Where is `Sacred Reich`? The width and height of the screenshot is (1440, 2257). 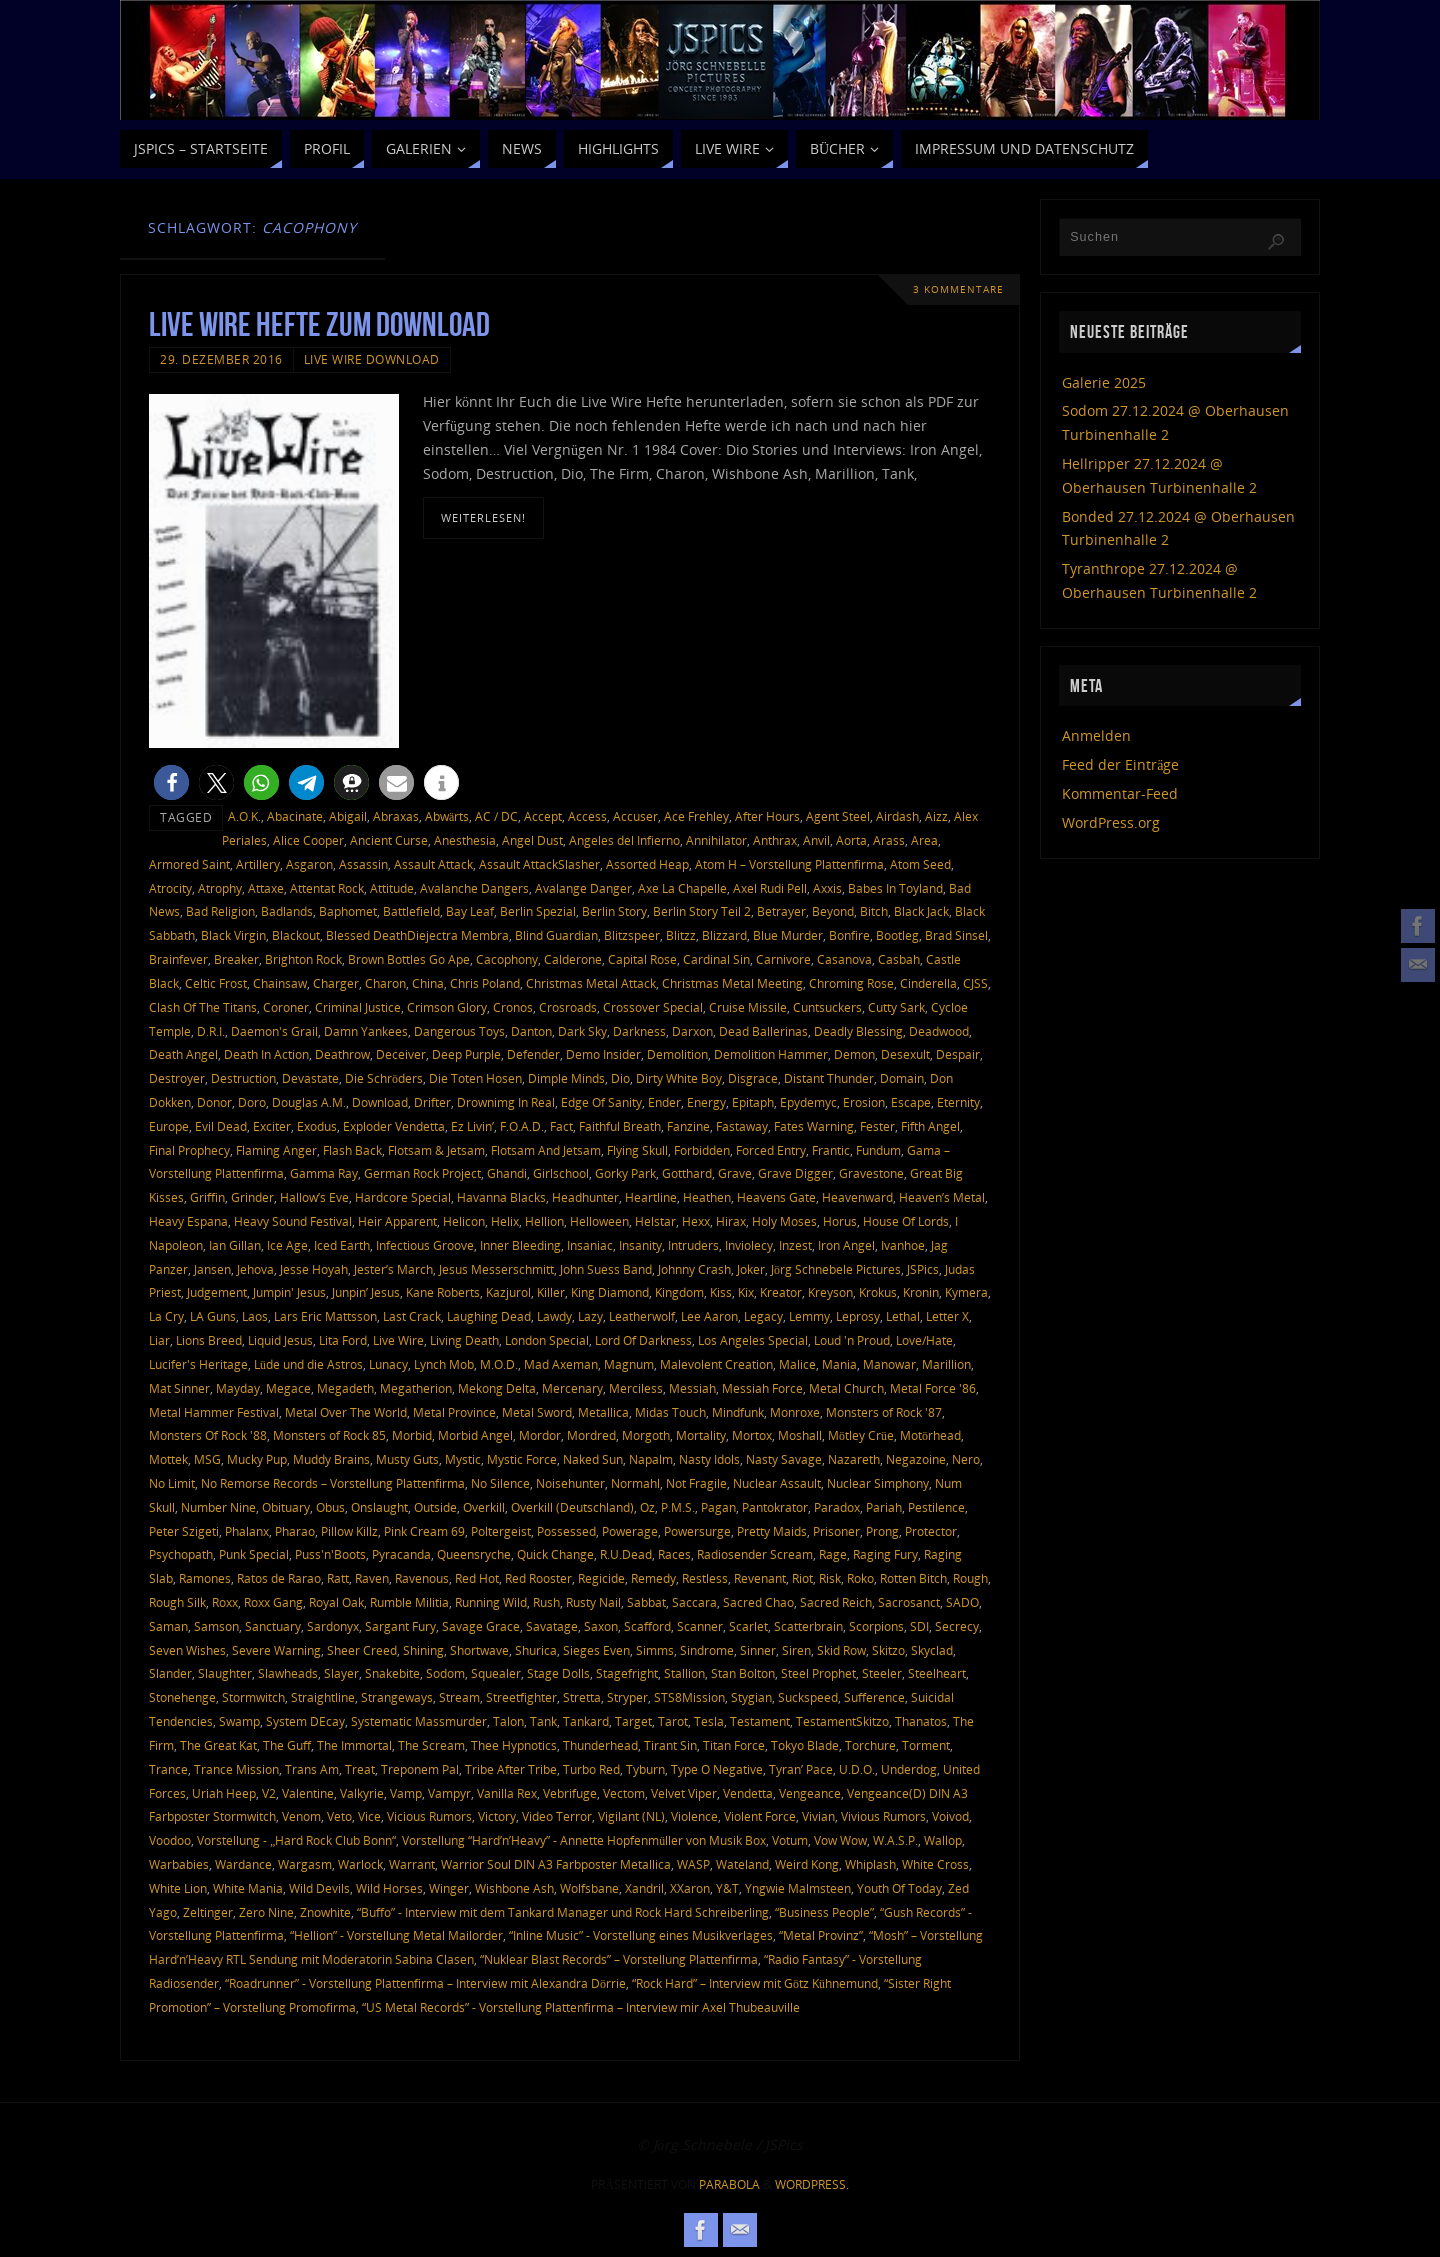
Sacred Reich is located at coordinates (836, 1602).